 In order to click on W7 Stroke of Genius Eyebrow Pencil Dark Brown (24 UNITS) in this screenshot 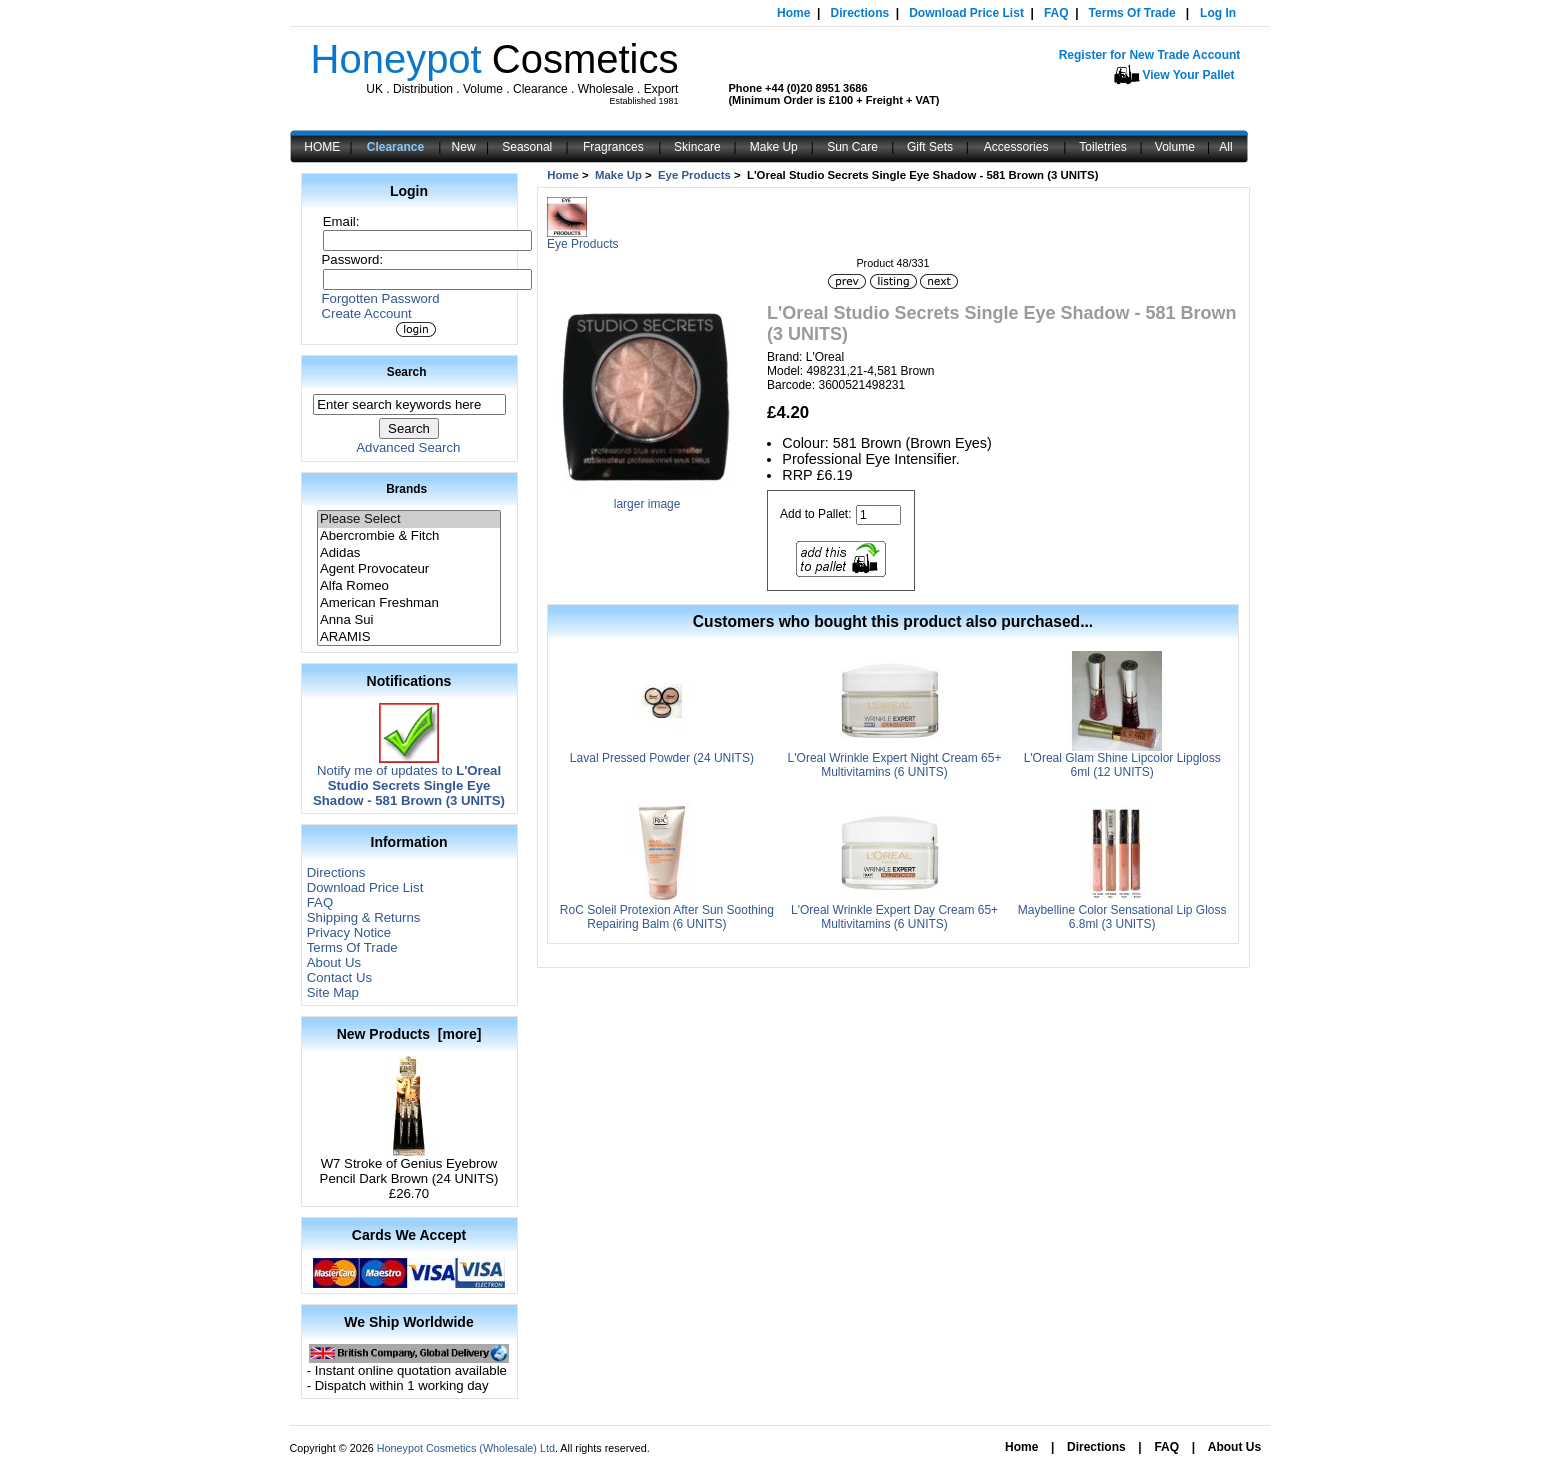, I will do `click(409, 1165)`.